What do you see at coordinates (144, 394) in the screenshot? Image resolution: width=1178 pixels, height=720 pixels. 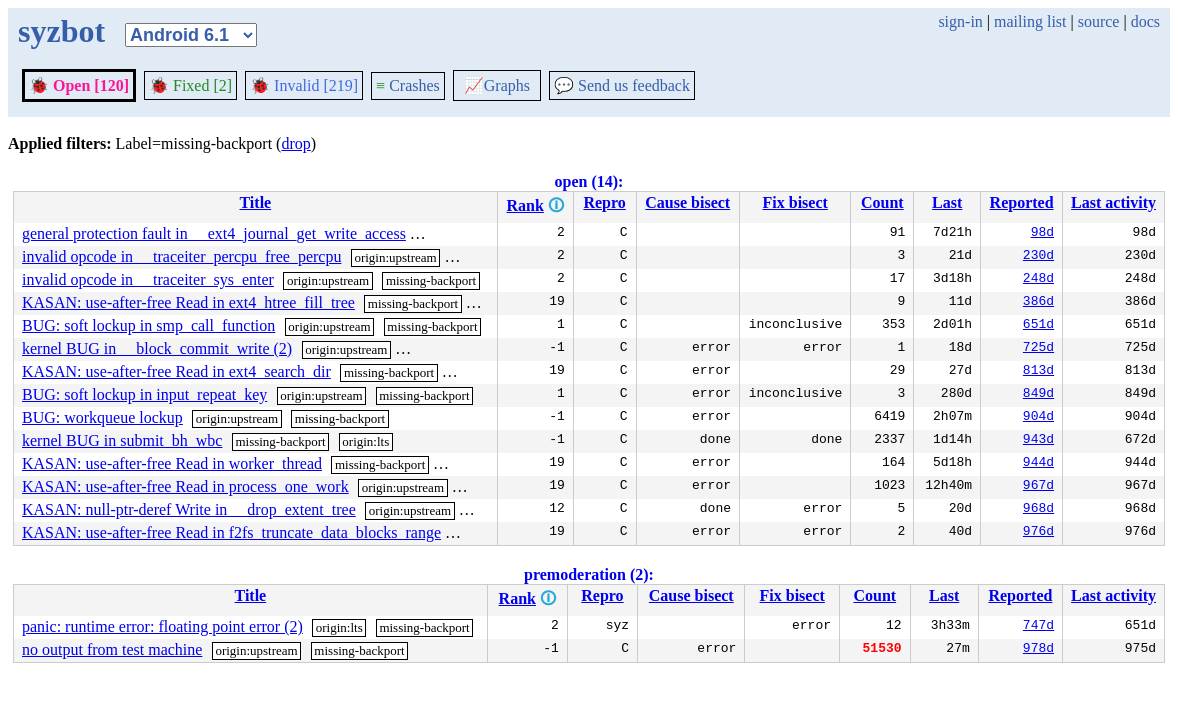 I see `BUG: soft lockup in input_repeat_key` at bounding box center [144, 394].